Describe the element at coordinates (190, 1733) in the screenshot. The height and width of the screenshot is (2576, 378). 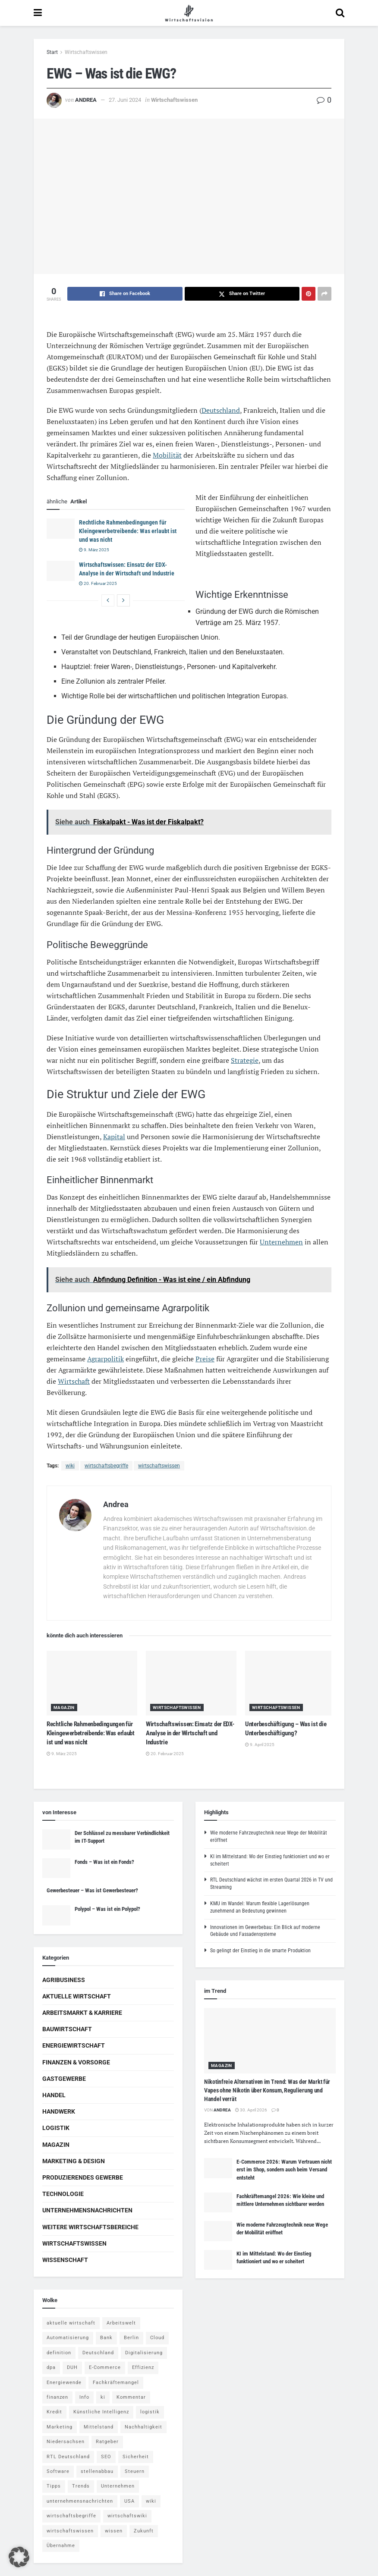
I see `Wirtschaftswissen: Einsatz der EDX-Analyse in der Wirtschaft und Industrie` at that location.